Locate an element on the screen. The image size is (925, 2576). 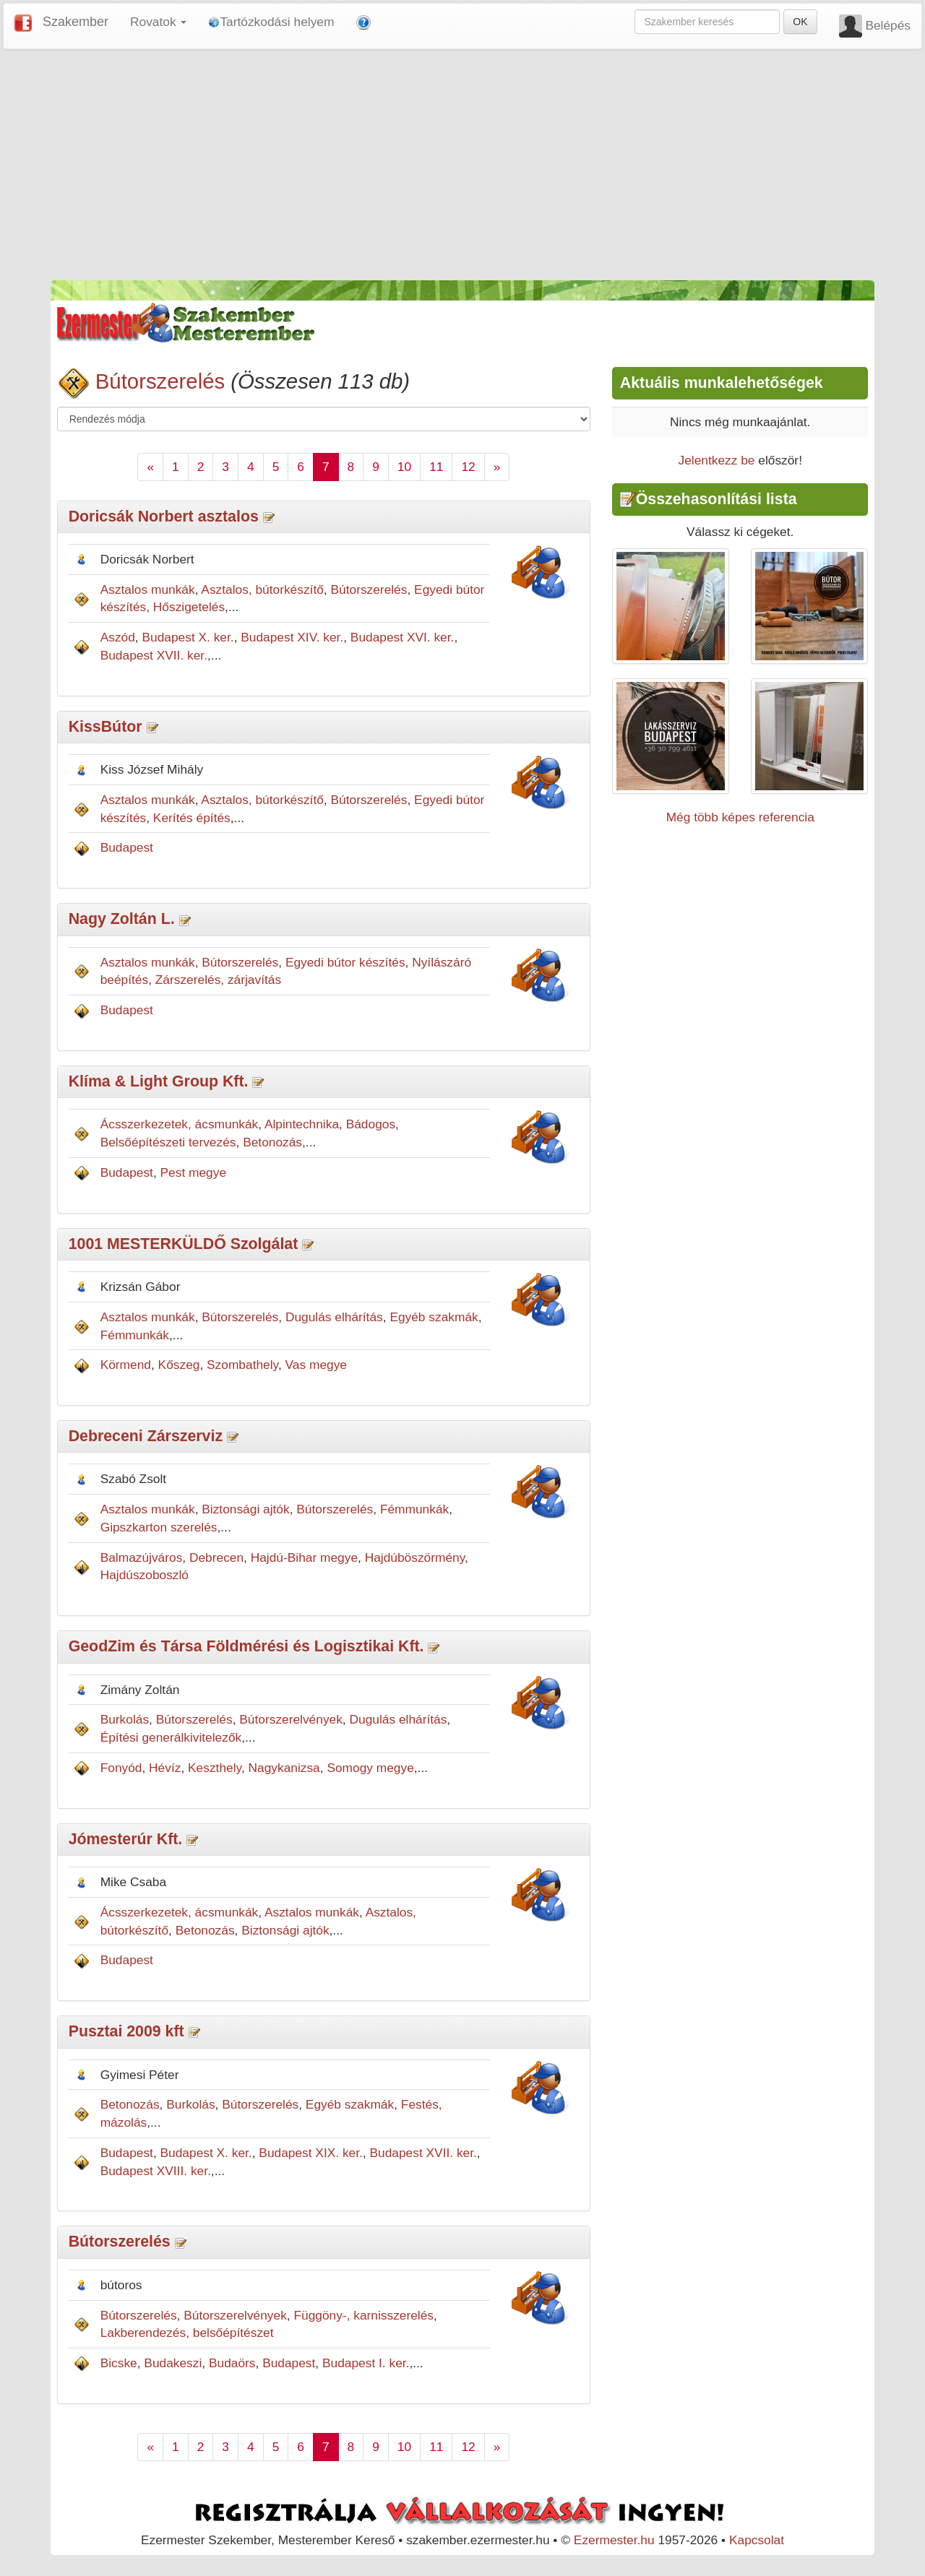
Aszód is located at coordinates (117, 637).